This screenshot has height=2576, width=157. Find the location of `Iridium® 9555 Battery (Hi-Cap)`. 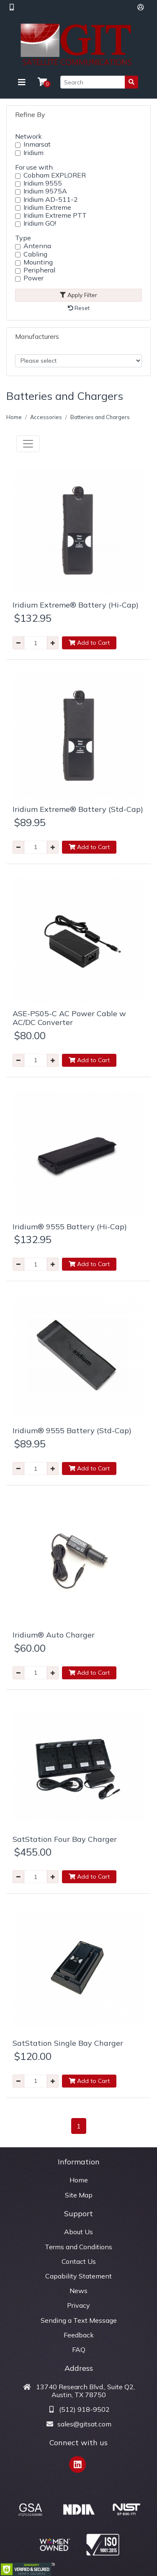

Iridium® 9555 Battery (Hi-Cap) is located at coordinates (70, 1226).